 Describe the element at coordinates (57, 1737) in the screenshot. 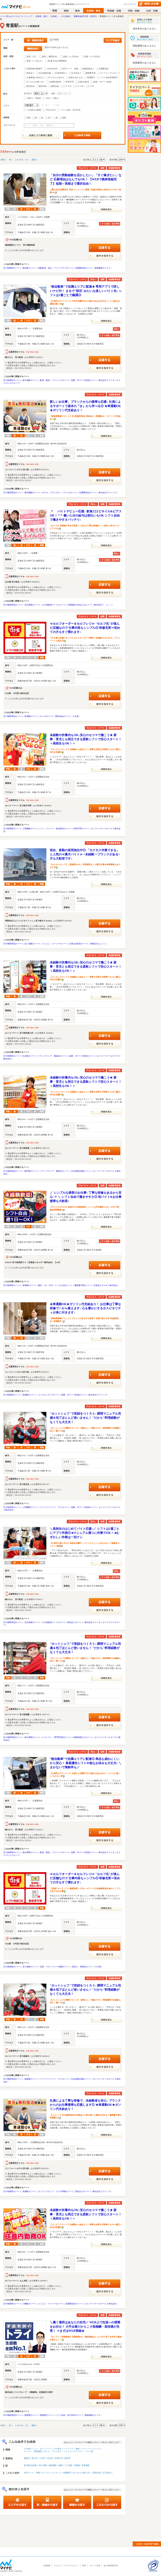

I see `レストラン・専門料理店のパート` at that location.